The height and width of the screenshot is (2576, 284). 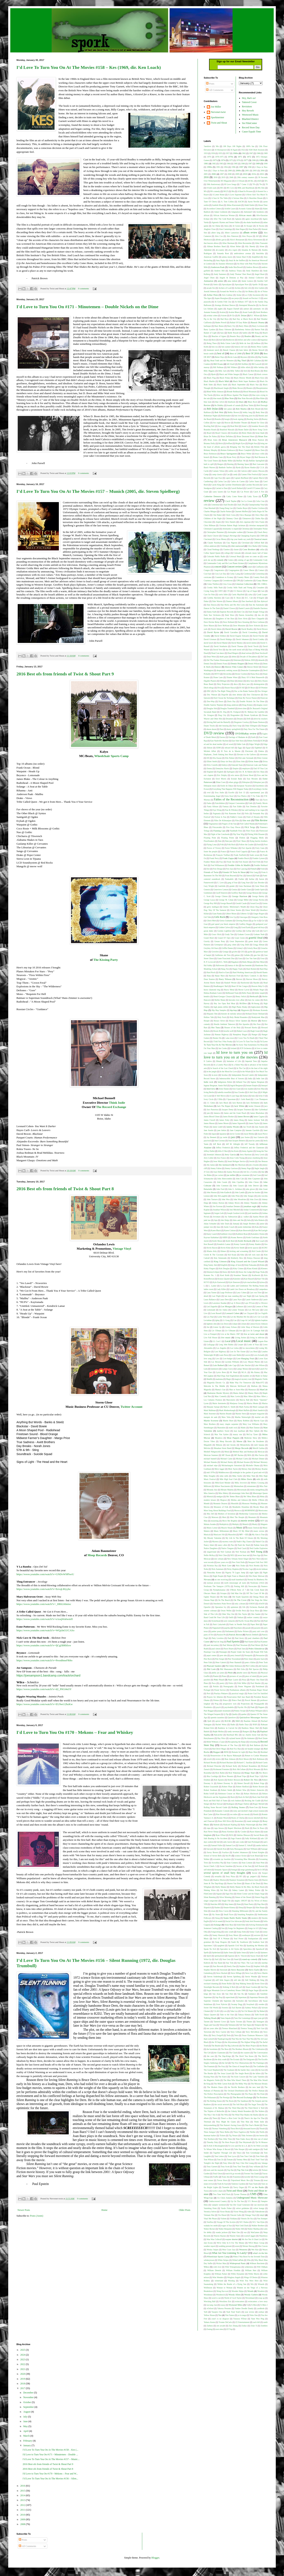 I want to click on Jule Delpy, so click(x=225, y=1220).